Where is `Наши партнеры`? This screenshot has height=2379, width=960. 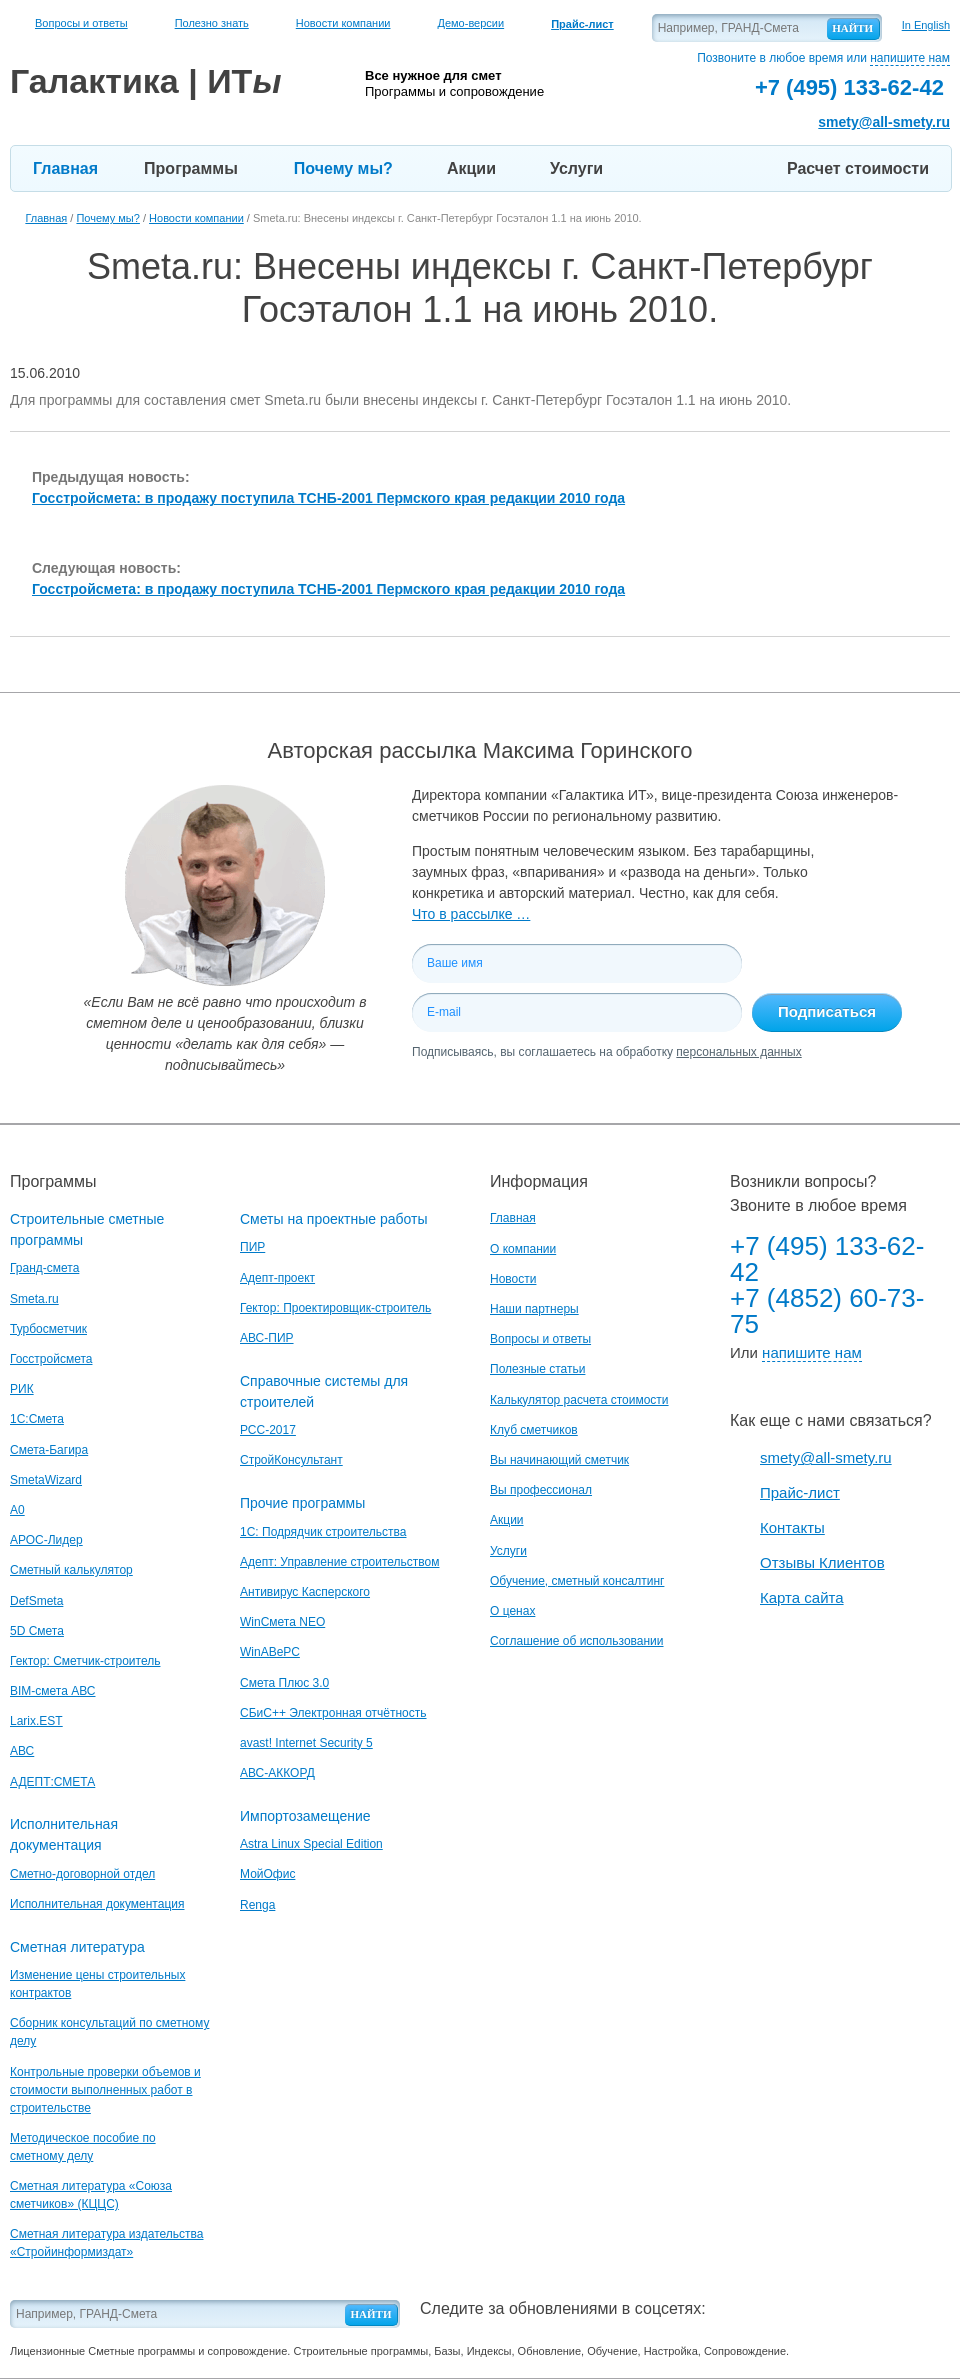 Наши партнеры is located at coordinates (534, 1309).